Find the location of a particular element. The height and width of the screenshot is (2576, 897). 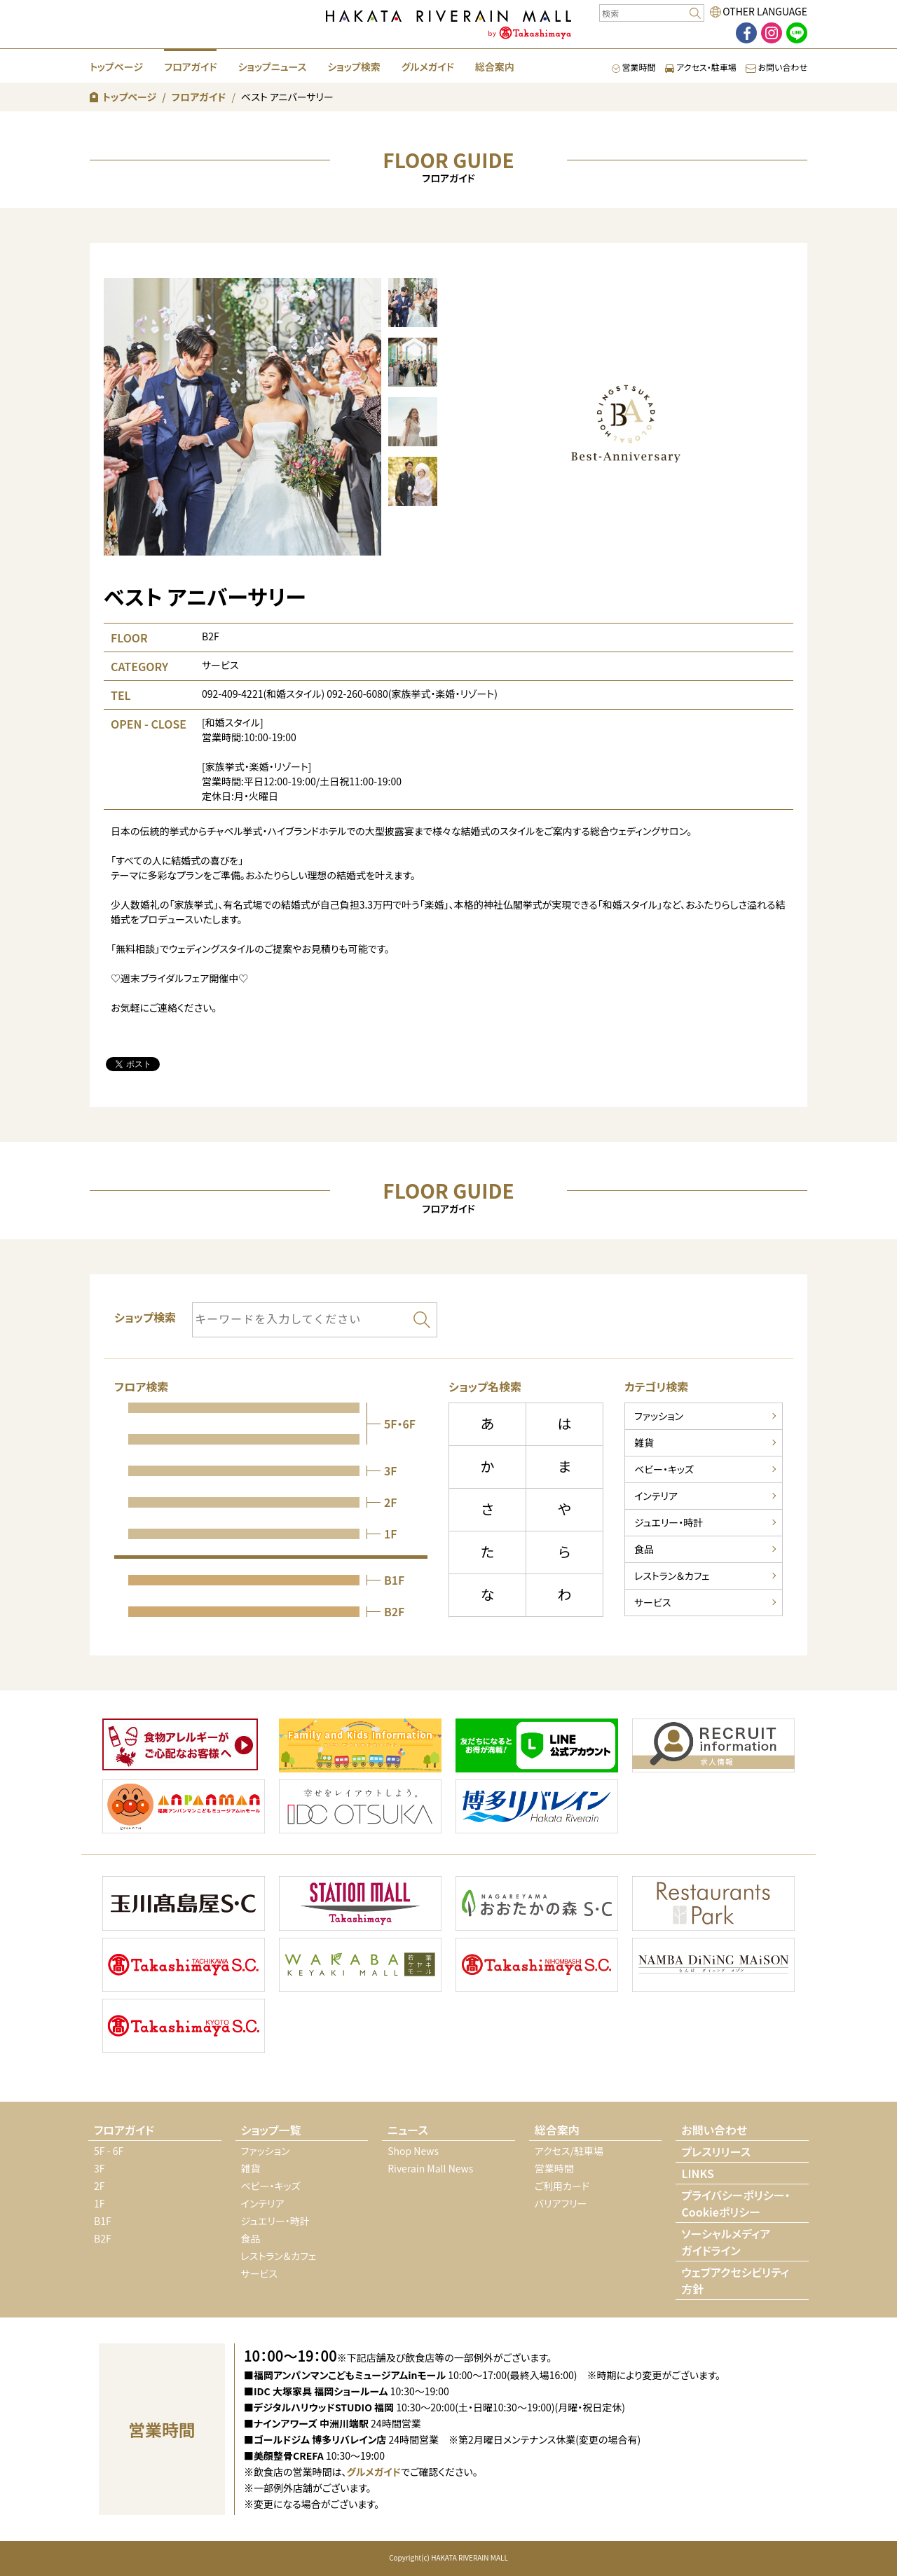

2F is located at coordinates (99, 2186).